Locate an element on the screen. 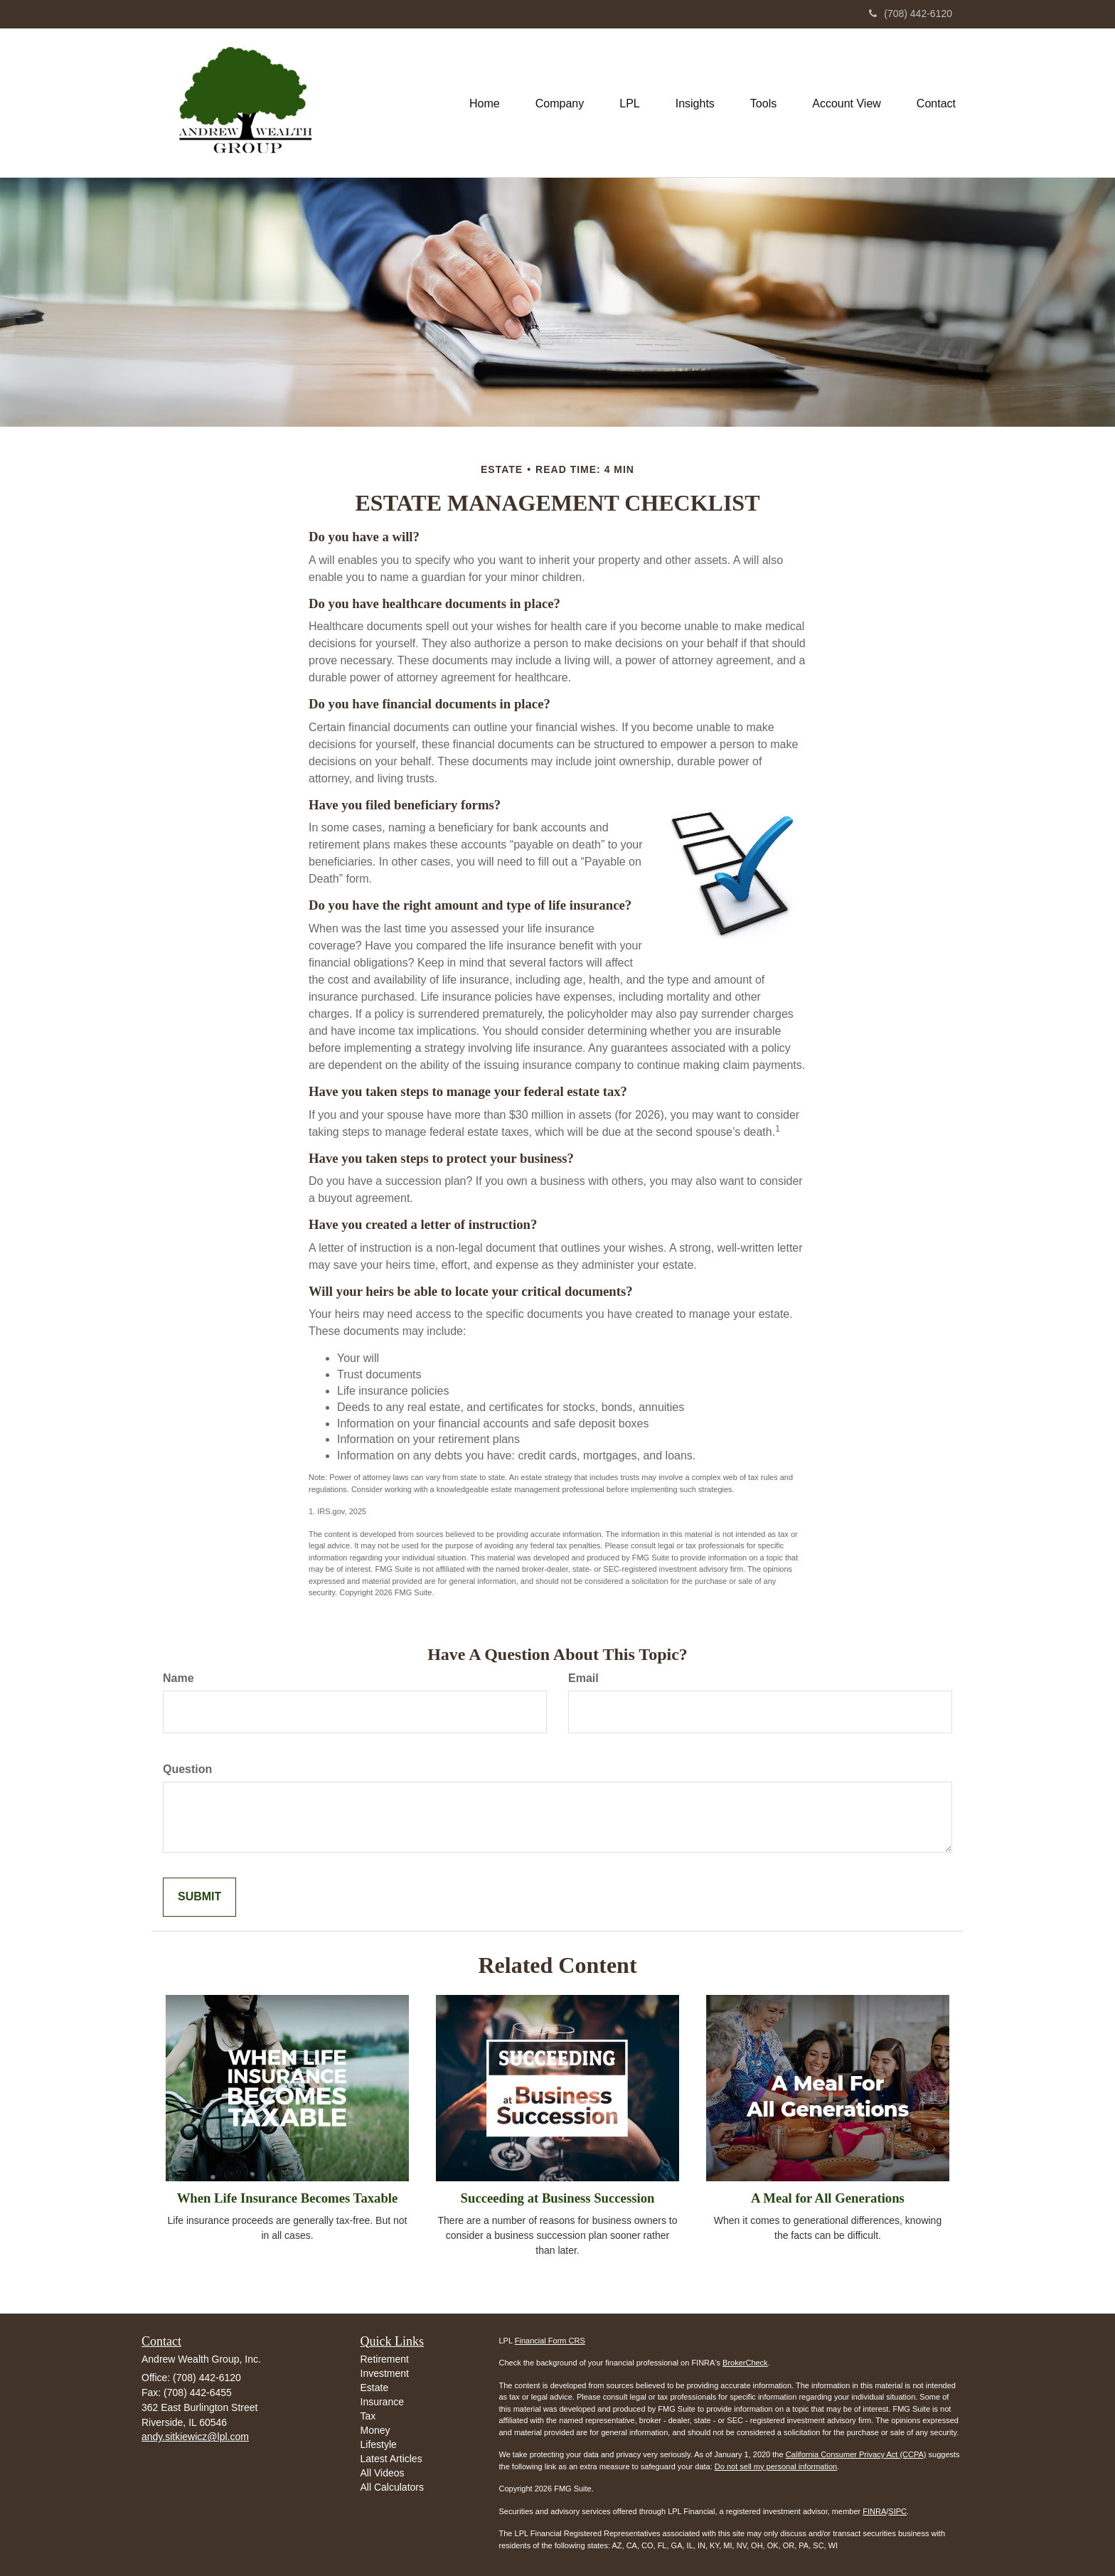 The image size is (1115, 2576). Insurance is located at coordinates (382, 2401).